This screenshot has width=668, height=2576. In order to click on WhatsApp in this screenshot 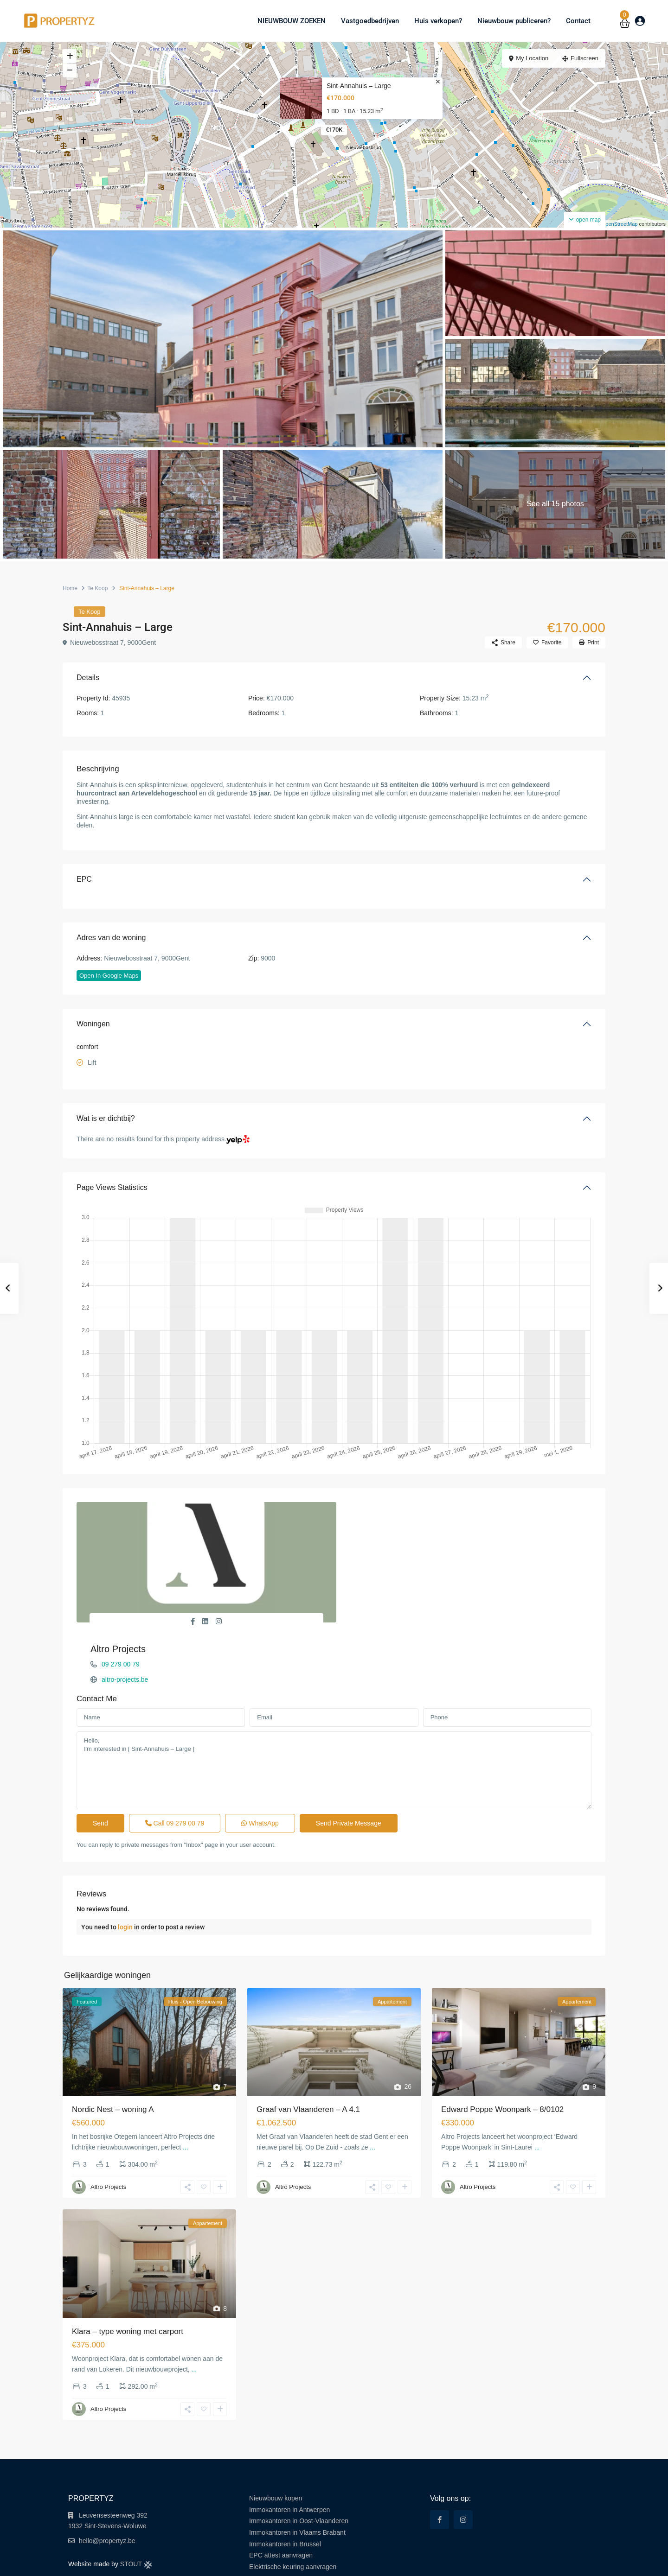, I will do `click(259, 1771)`.